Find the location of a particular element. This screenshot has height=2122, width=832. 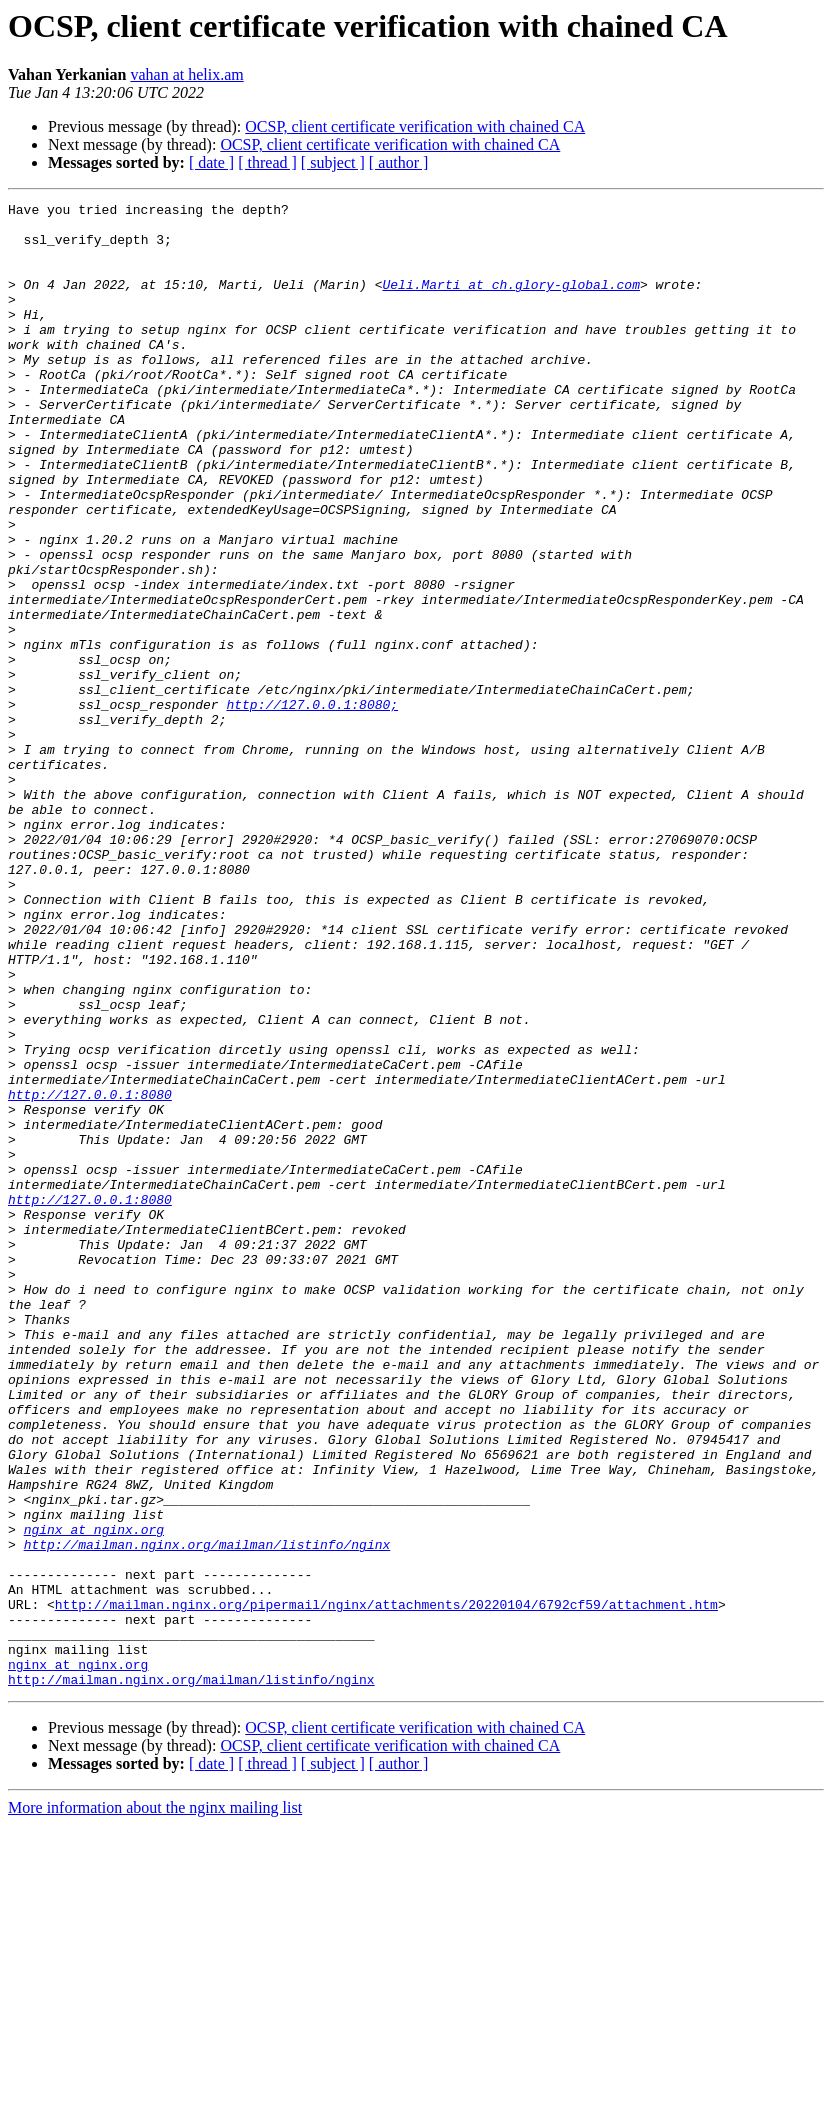

vahan at helix.am is located at coordinates (186, 74).